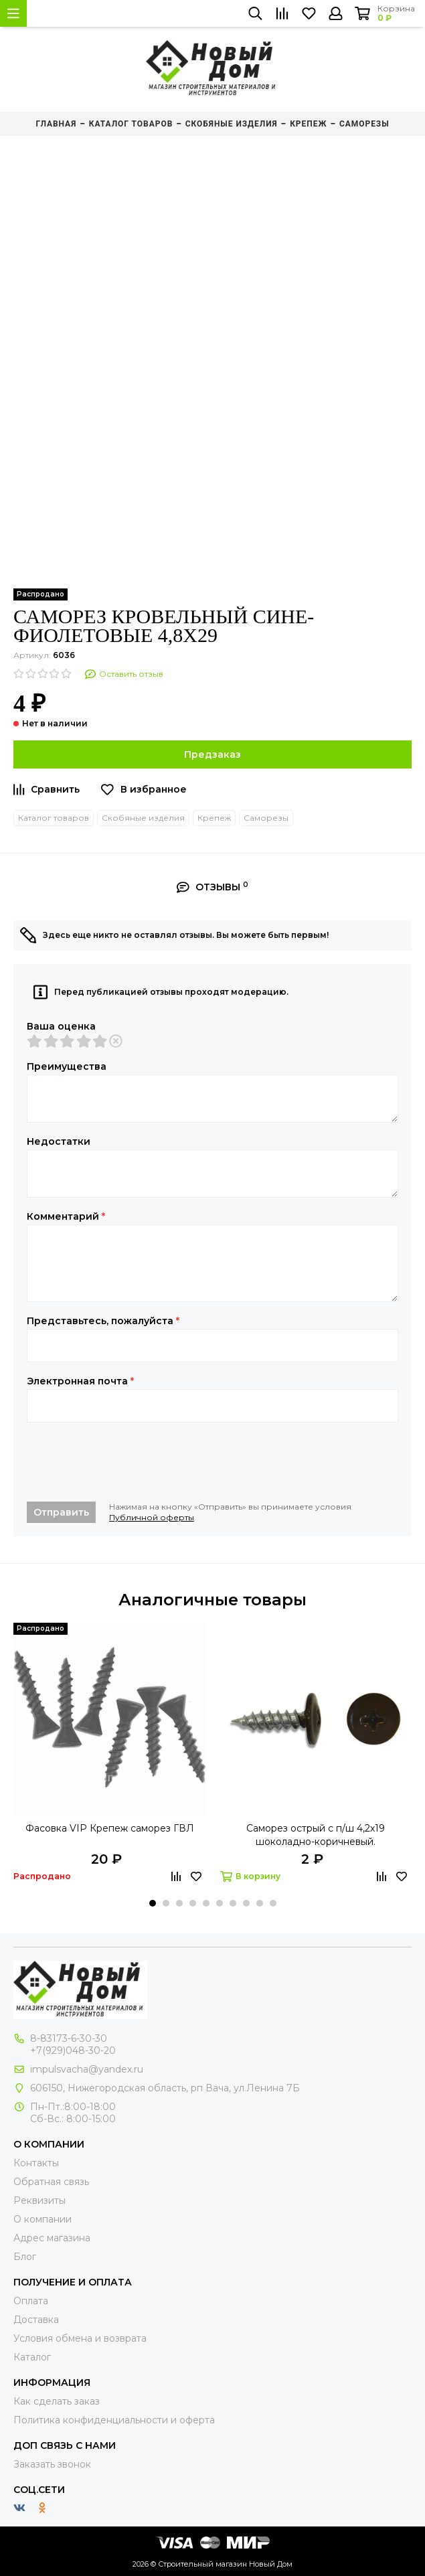  I want to click on [presentation], so click(128, 1462).